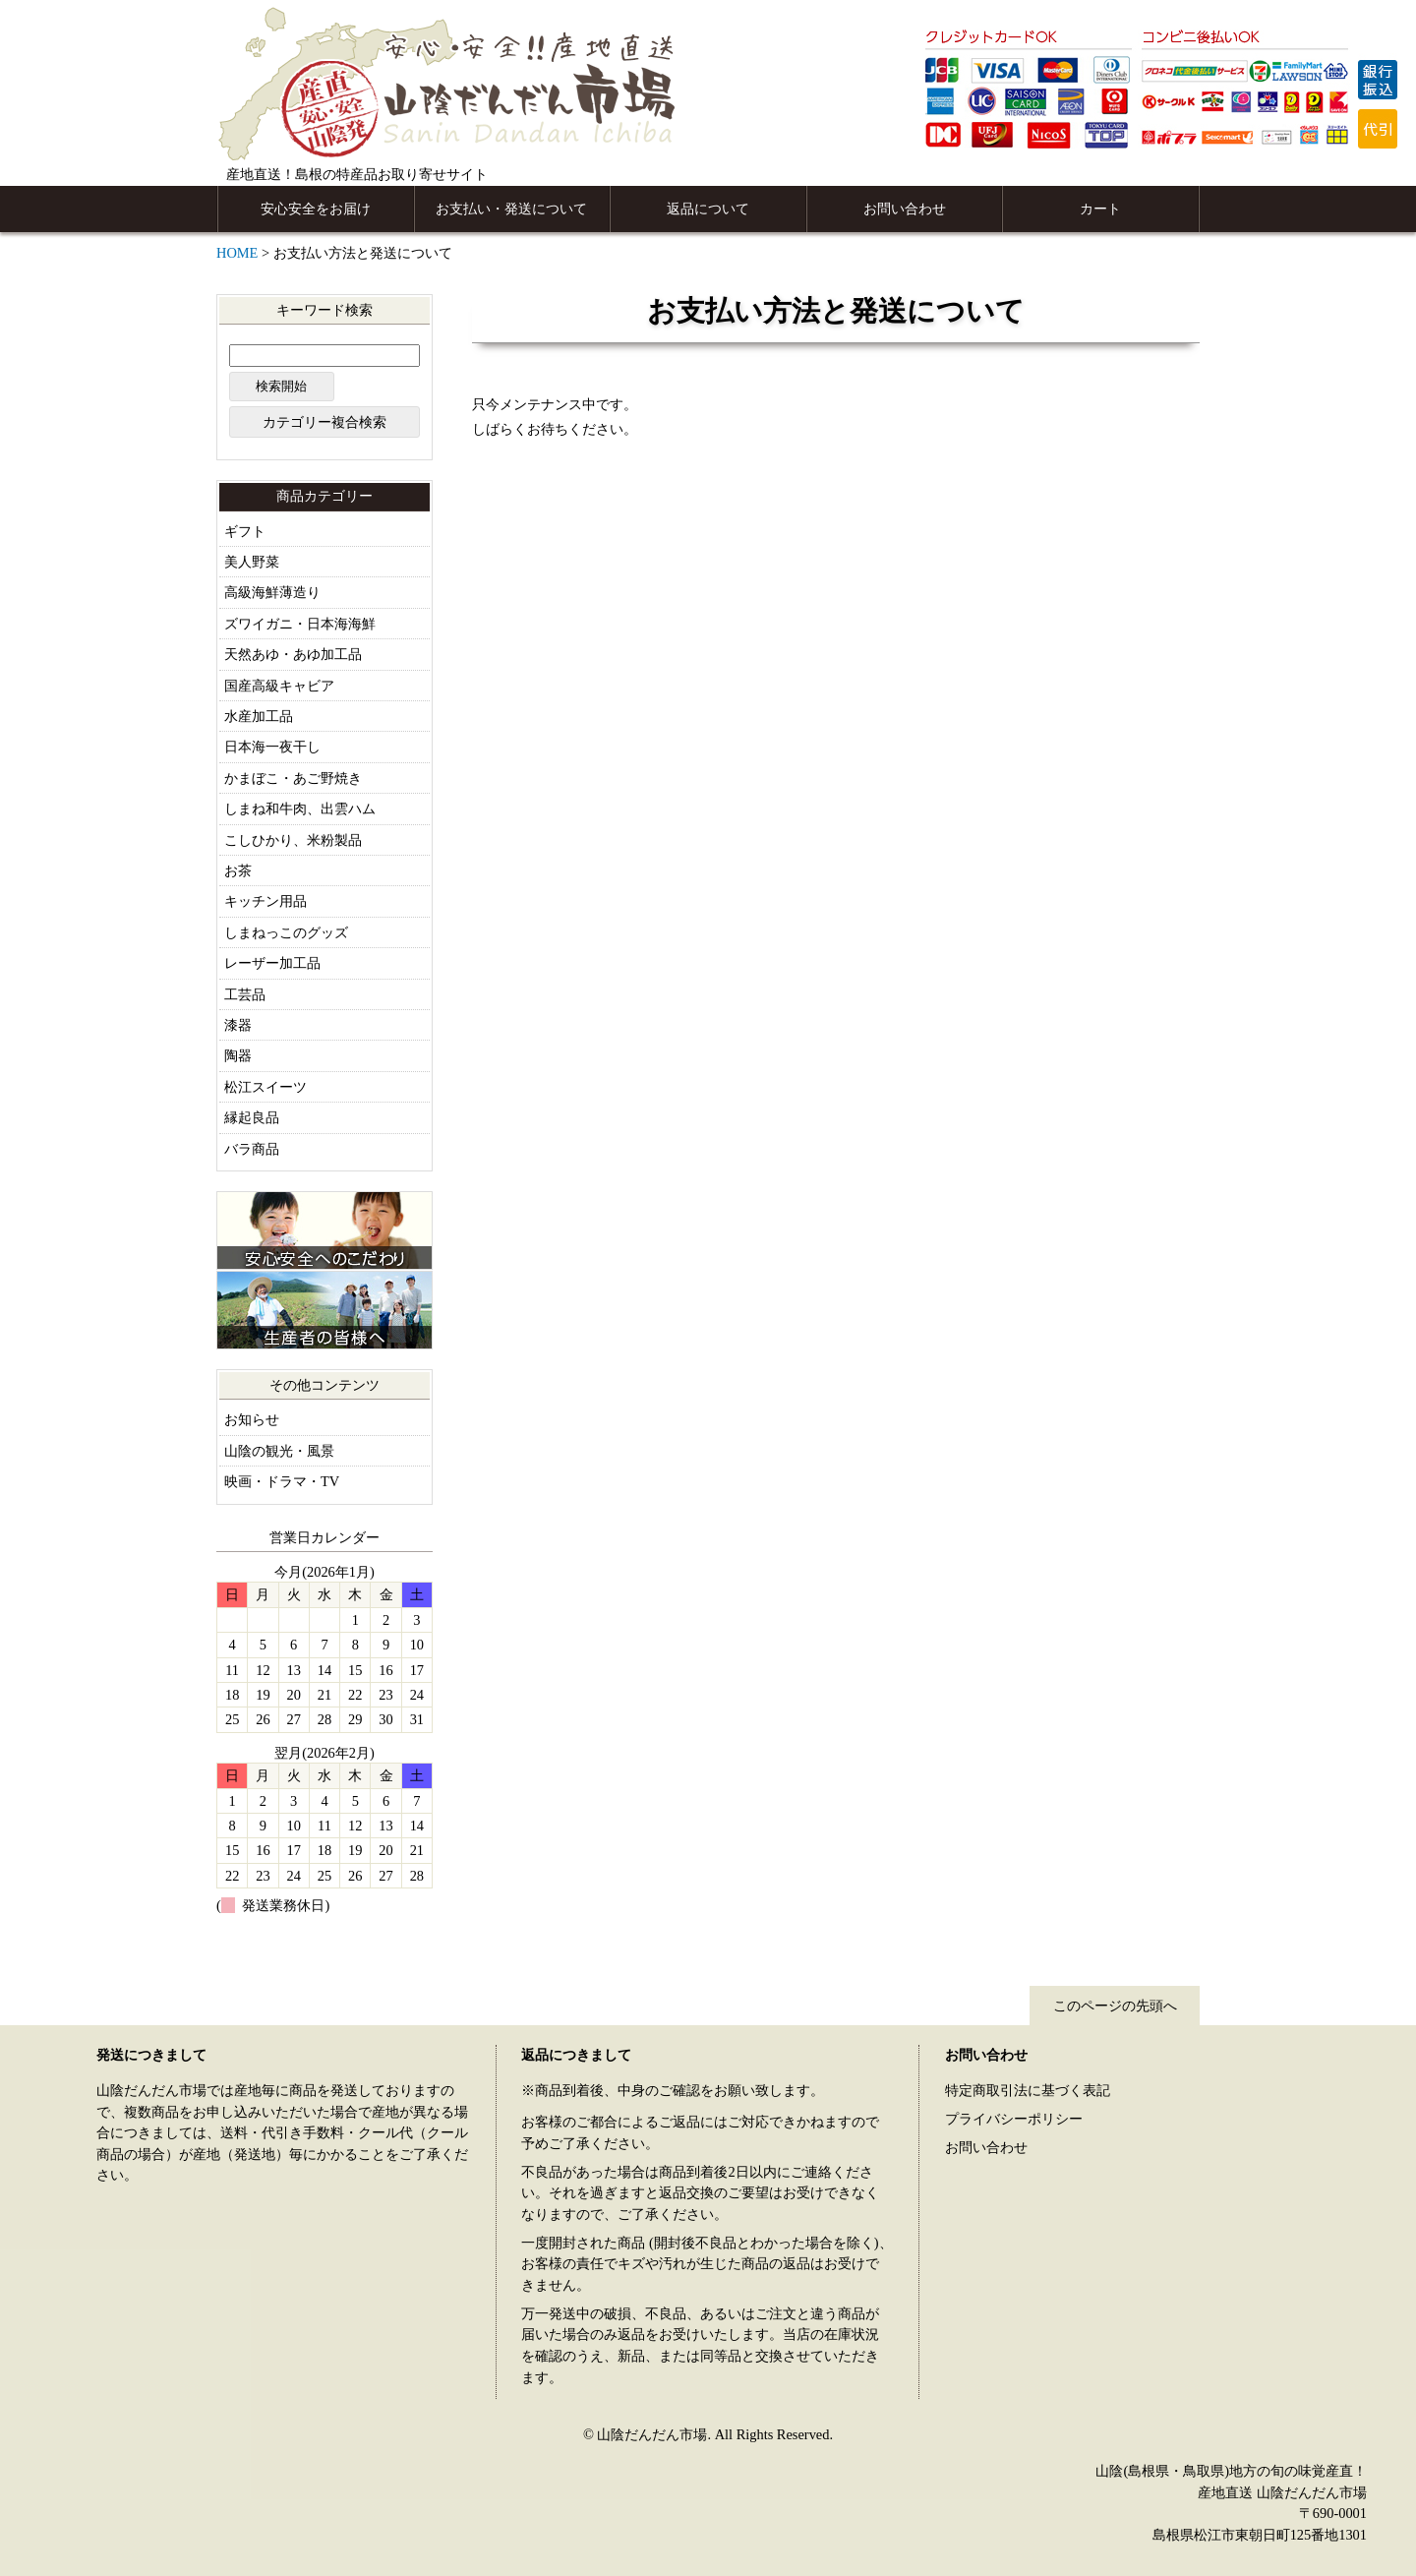 The image size is (1416, 2576). Describe the element at coordinates (293, 778) in the screenshot. I see `かまぼこ・あご野焼き` at that location.